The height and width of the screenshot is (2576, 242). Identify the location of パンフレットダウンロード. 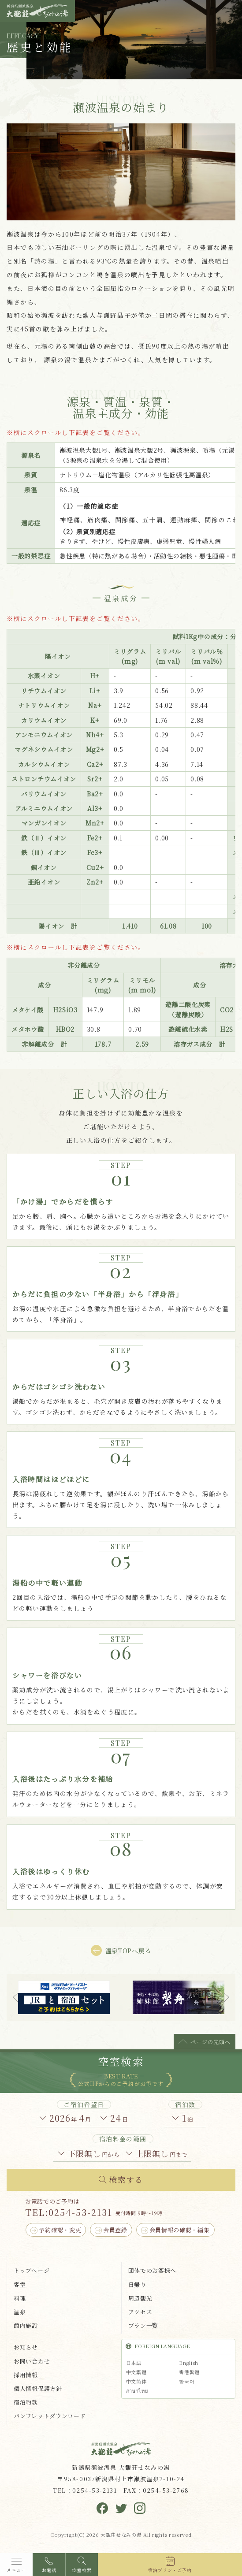
(50, 2416).